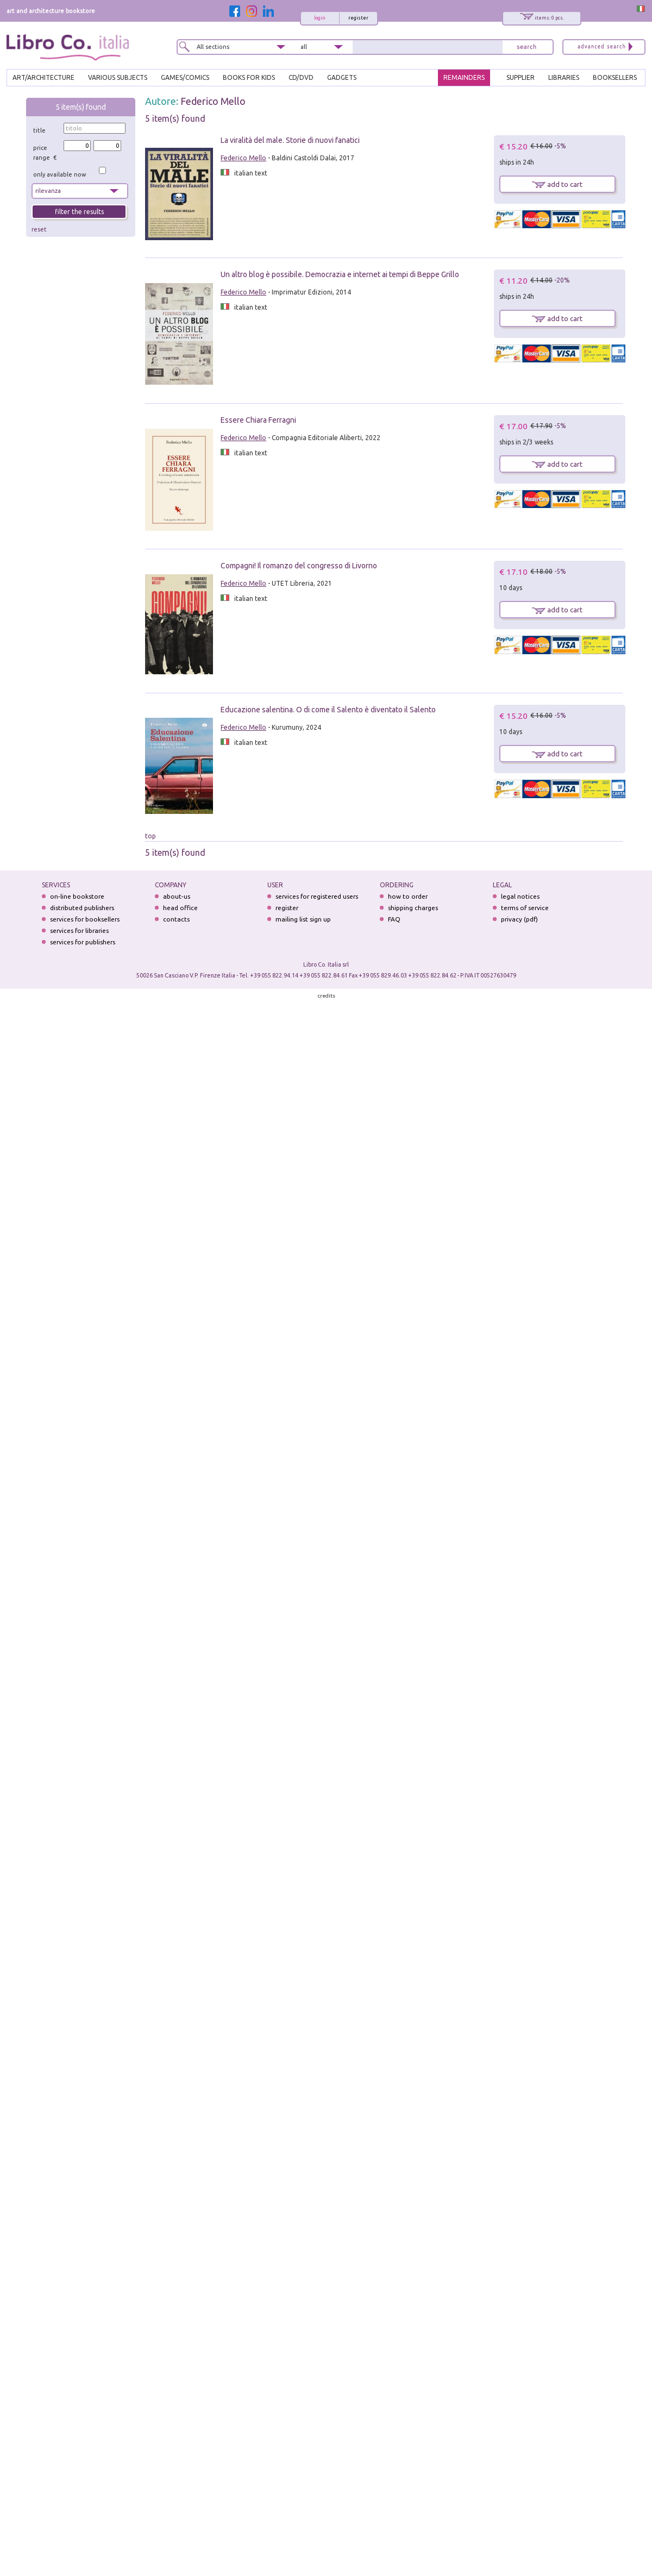 Image resolution: width=652 pixels, height=2576 pixels. Describe the element at coordinates (79, 930) in the screenshot. I see `services for libraries` at that location.